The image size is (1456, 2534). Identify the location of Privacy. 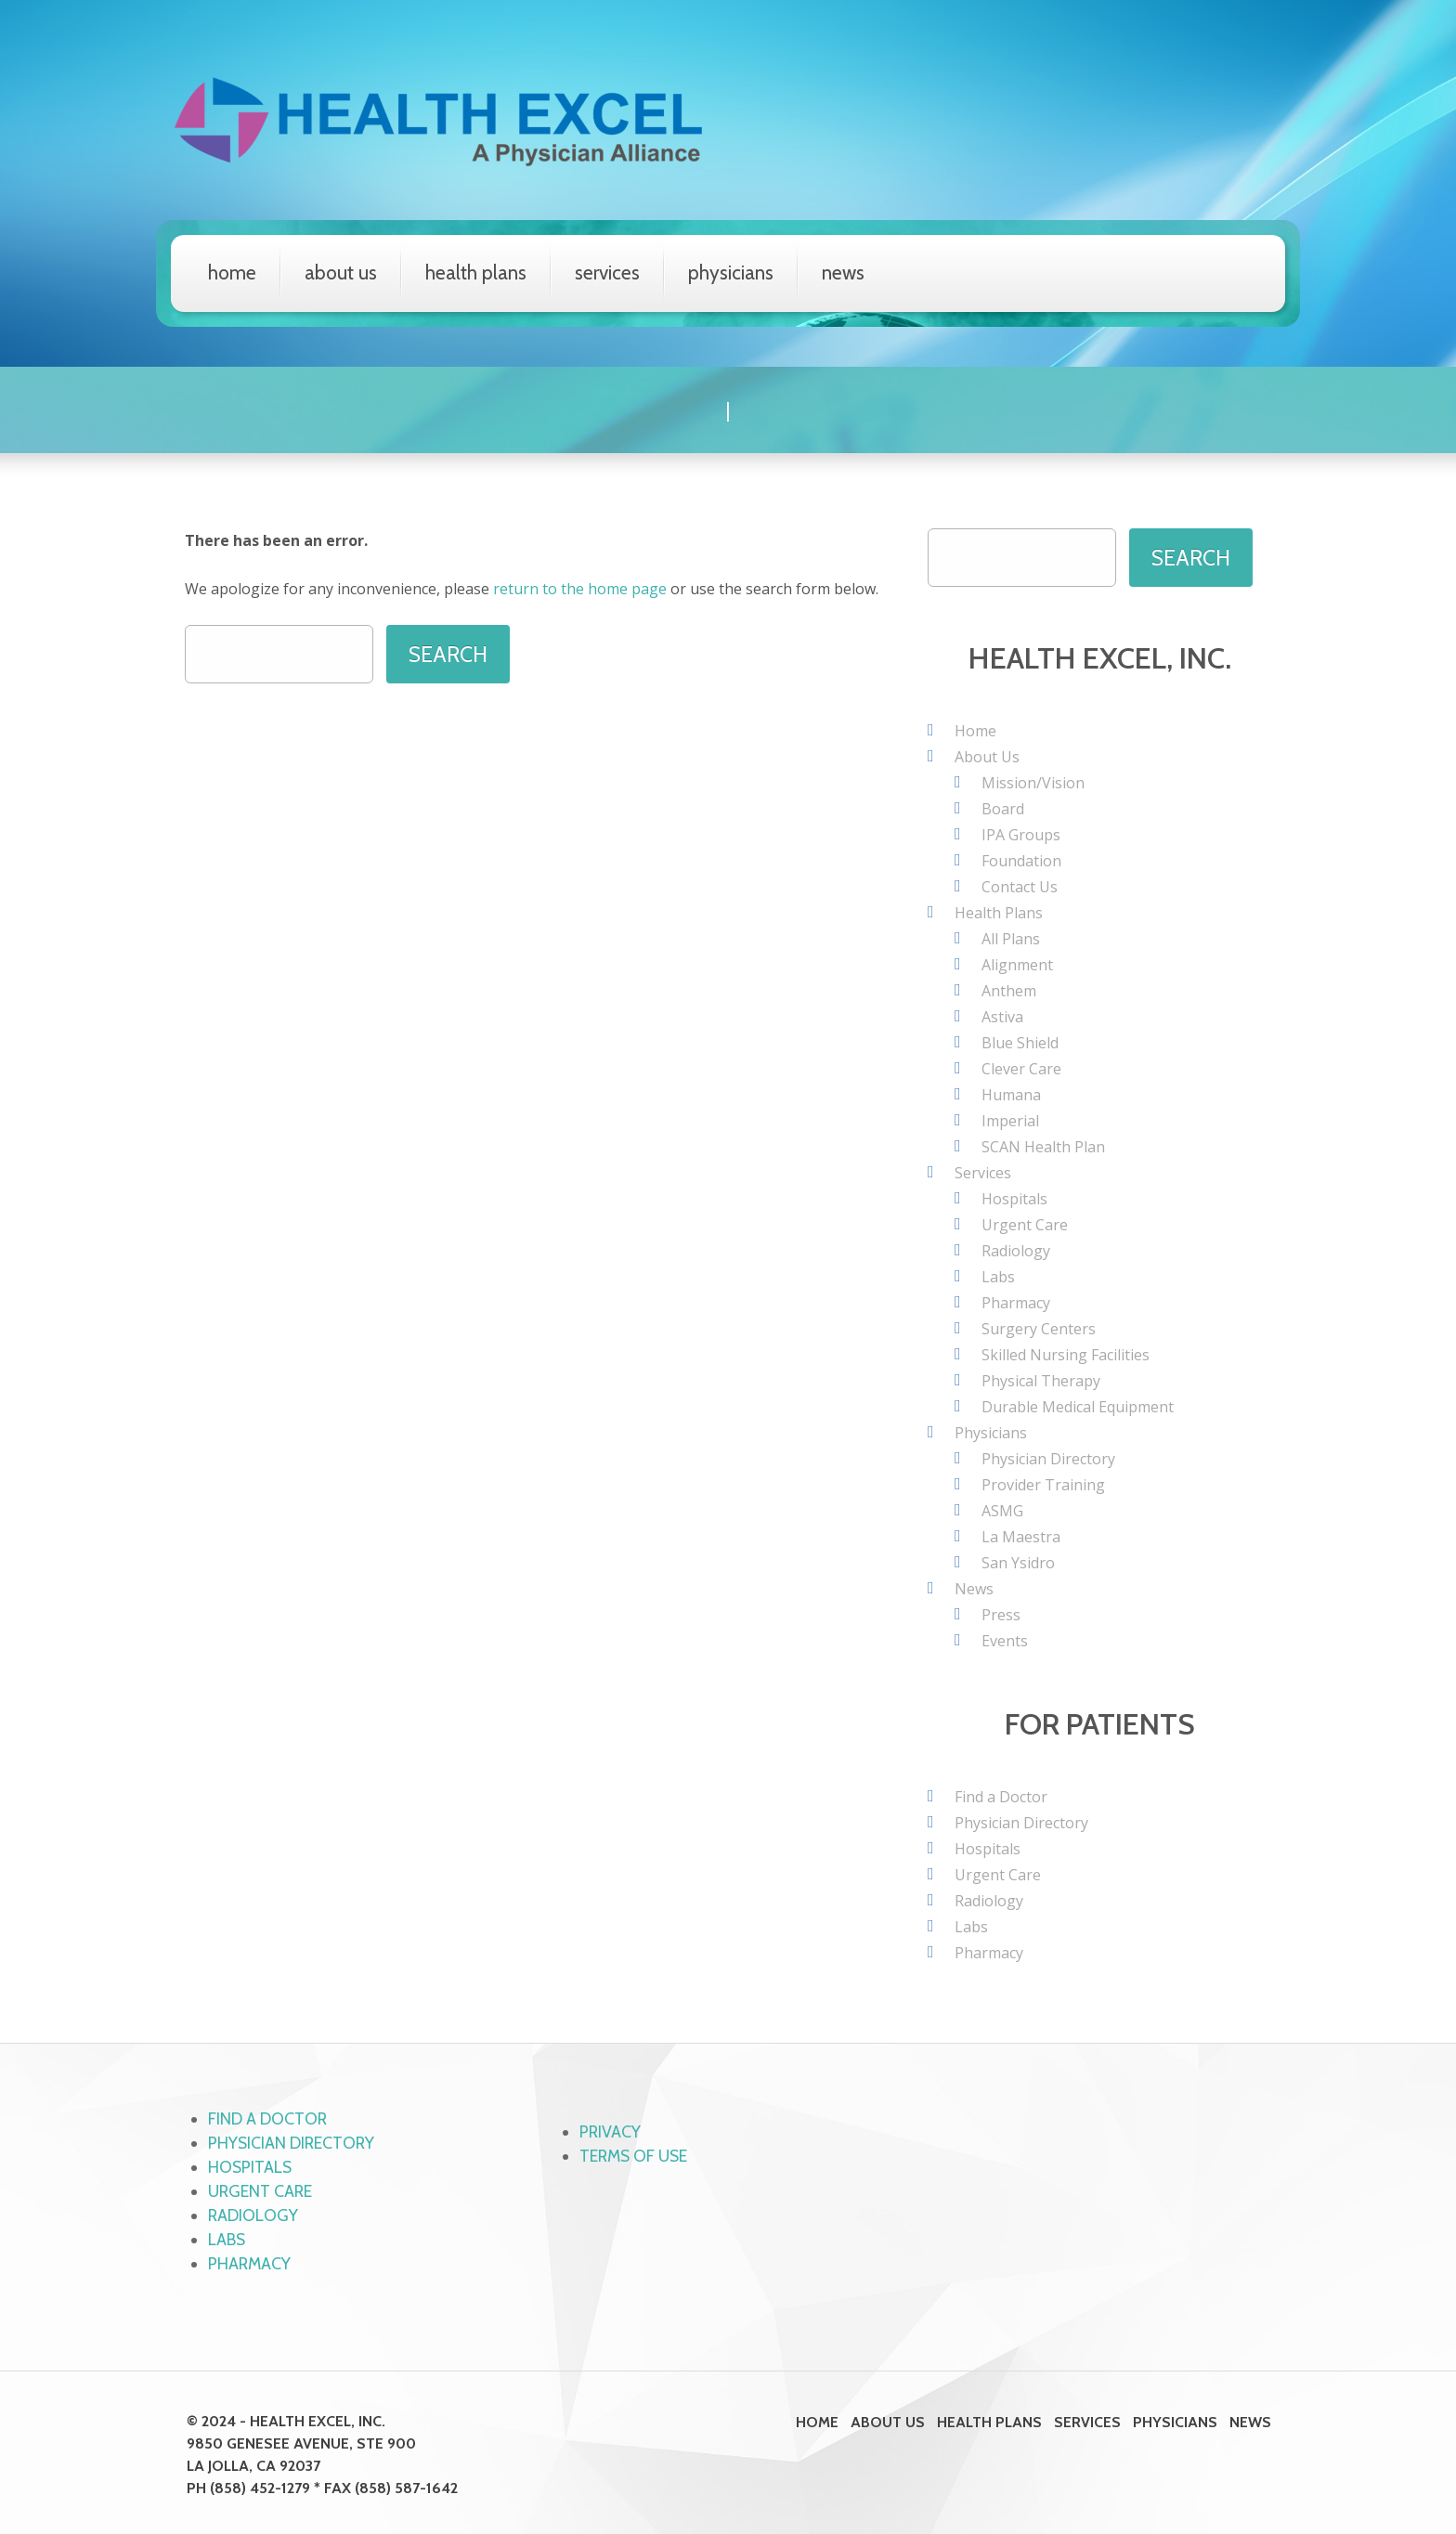
(610, 2131).